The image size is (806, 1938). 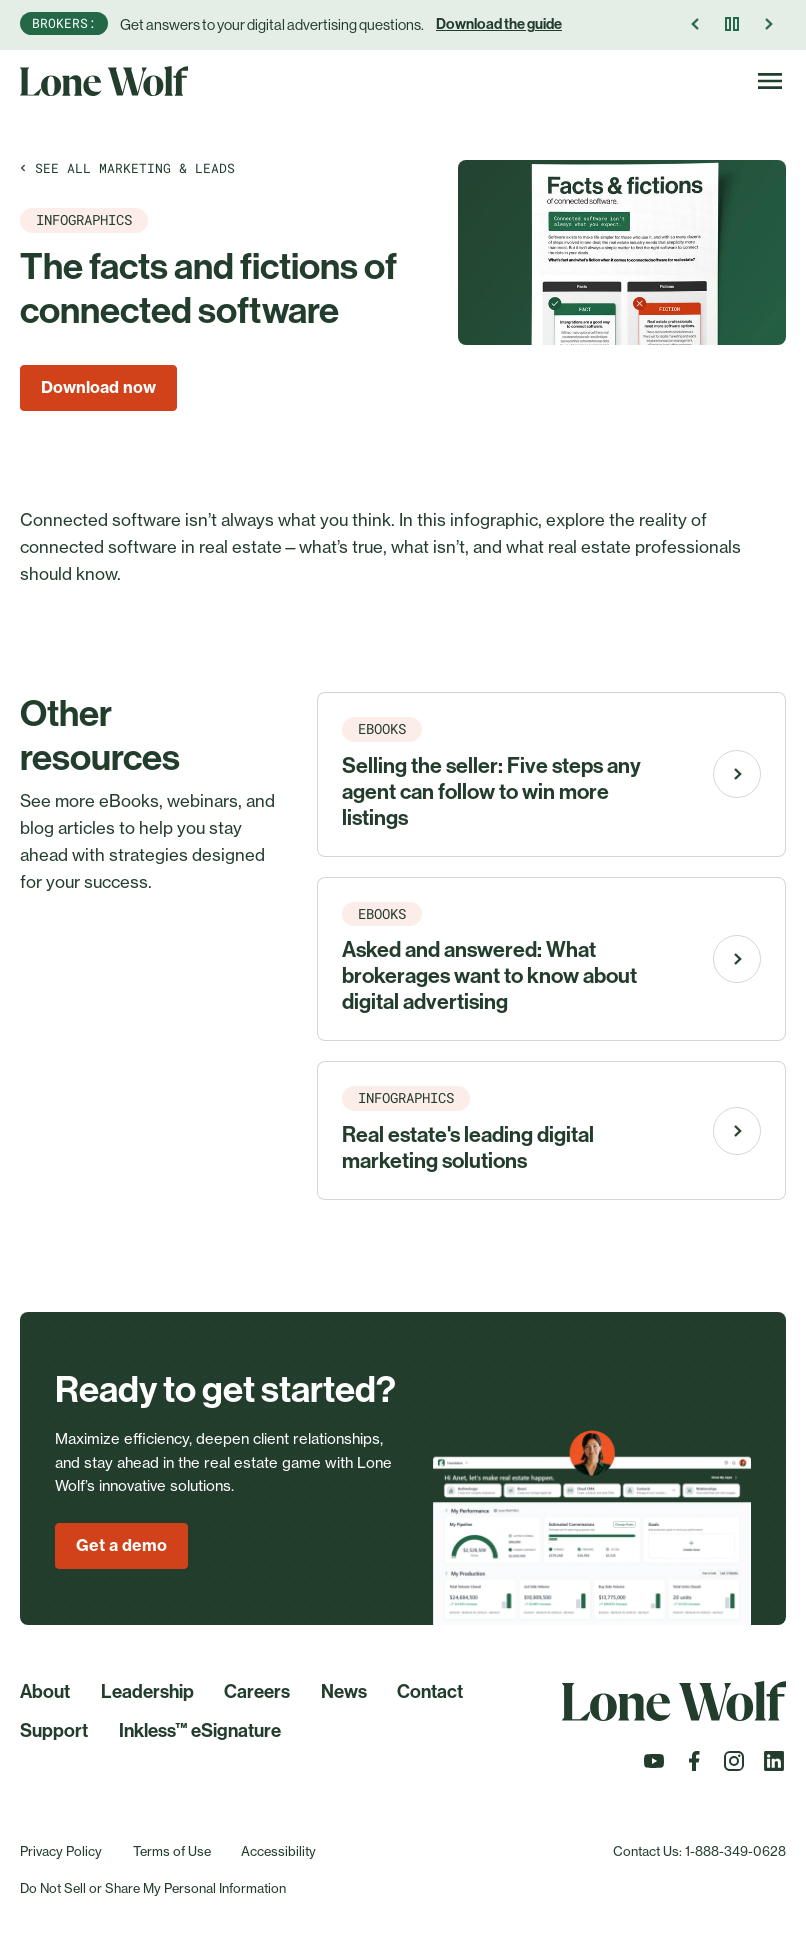 What do you see at coordinates (45, 1692) in the screenshot?
I see `About` at bounding box center [45, 1692].